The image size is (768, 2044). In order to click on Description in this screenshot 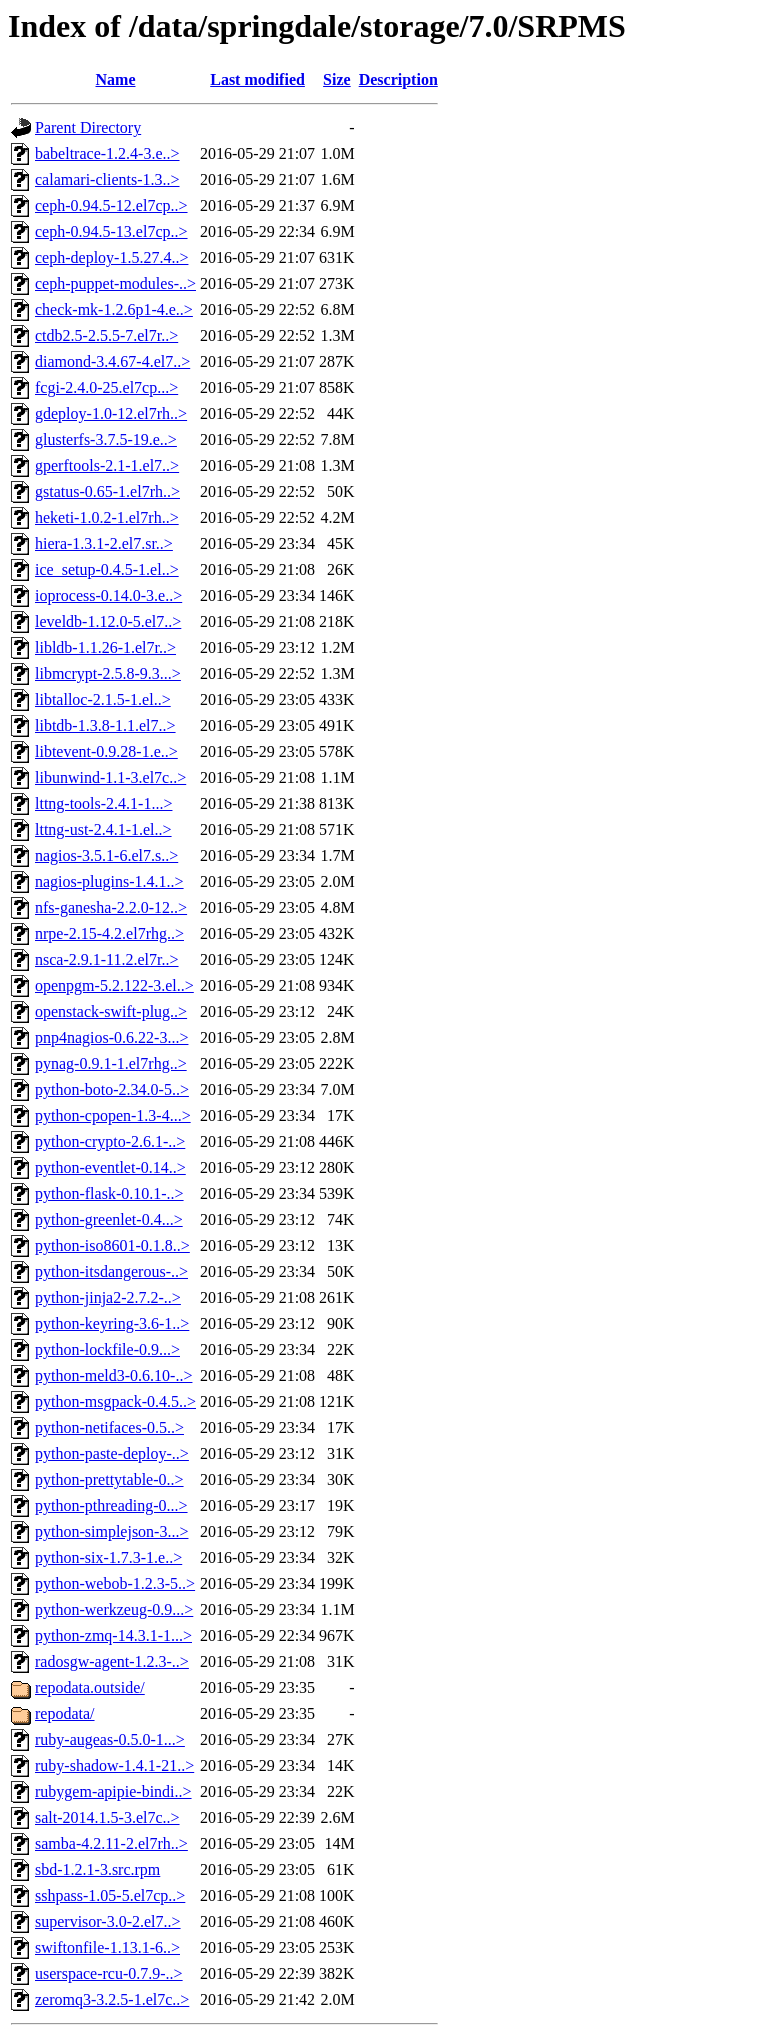, I will do `click(398, 79)`.